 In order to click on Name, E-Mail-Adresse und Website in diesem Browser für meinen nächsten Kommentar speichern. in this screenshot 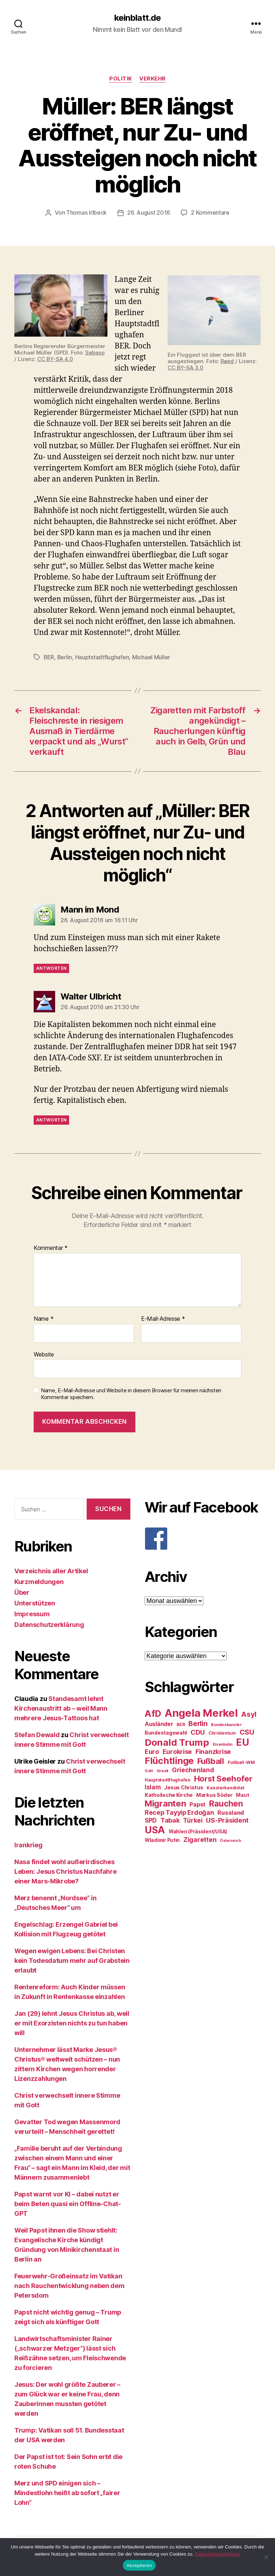, I will do `click(131, 1393)`.